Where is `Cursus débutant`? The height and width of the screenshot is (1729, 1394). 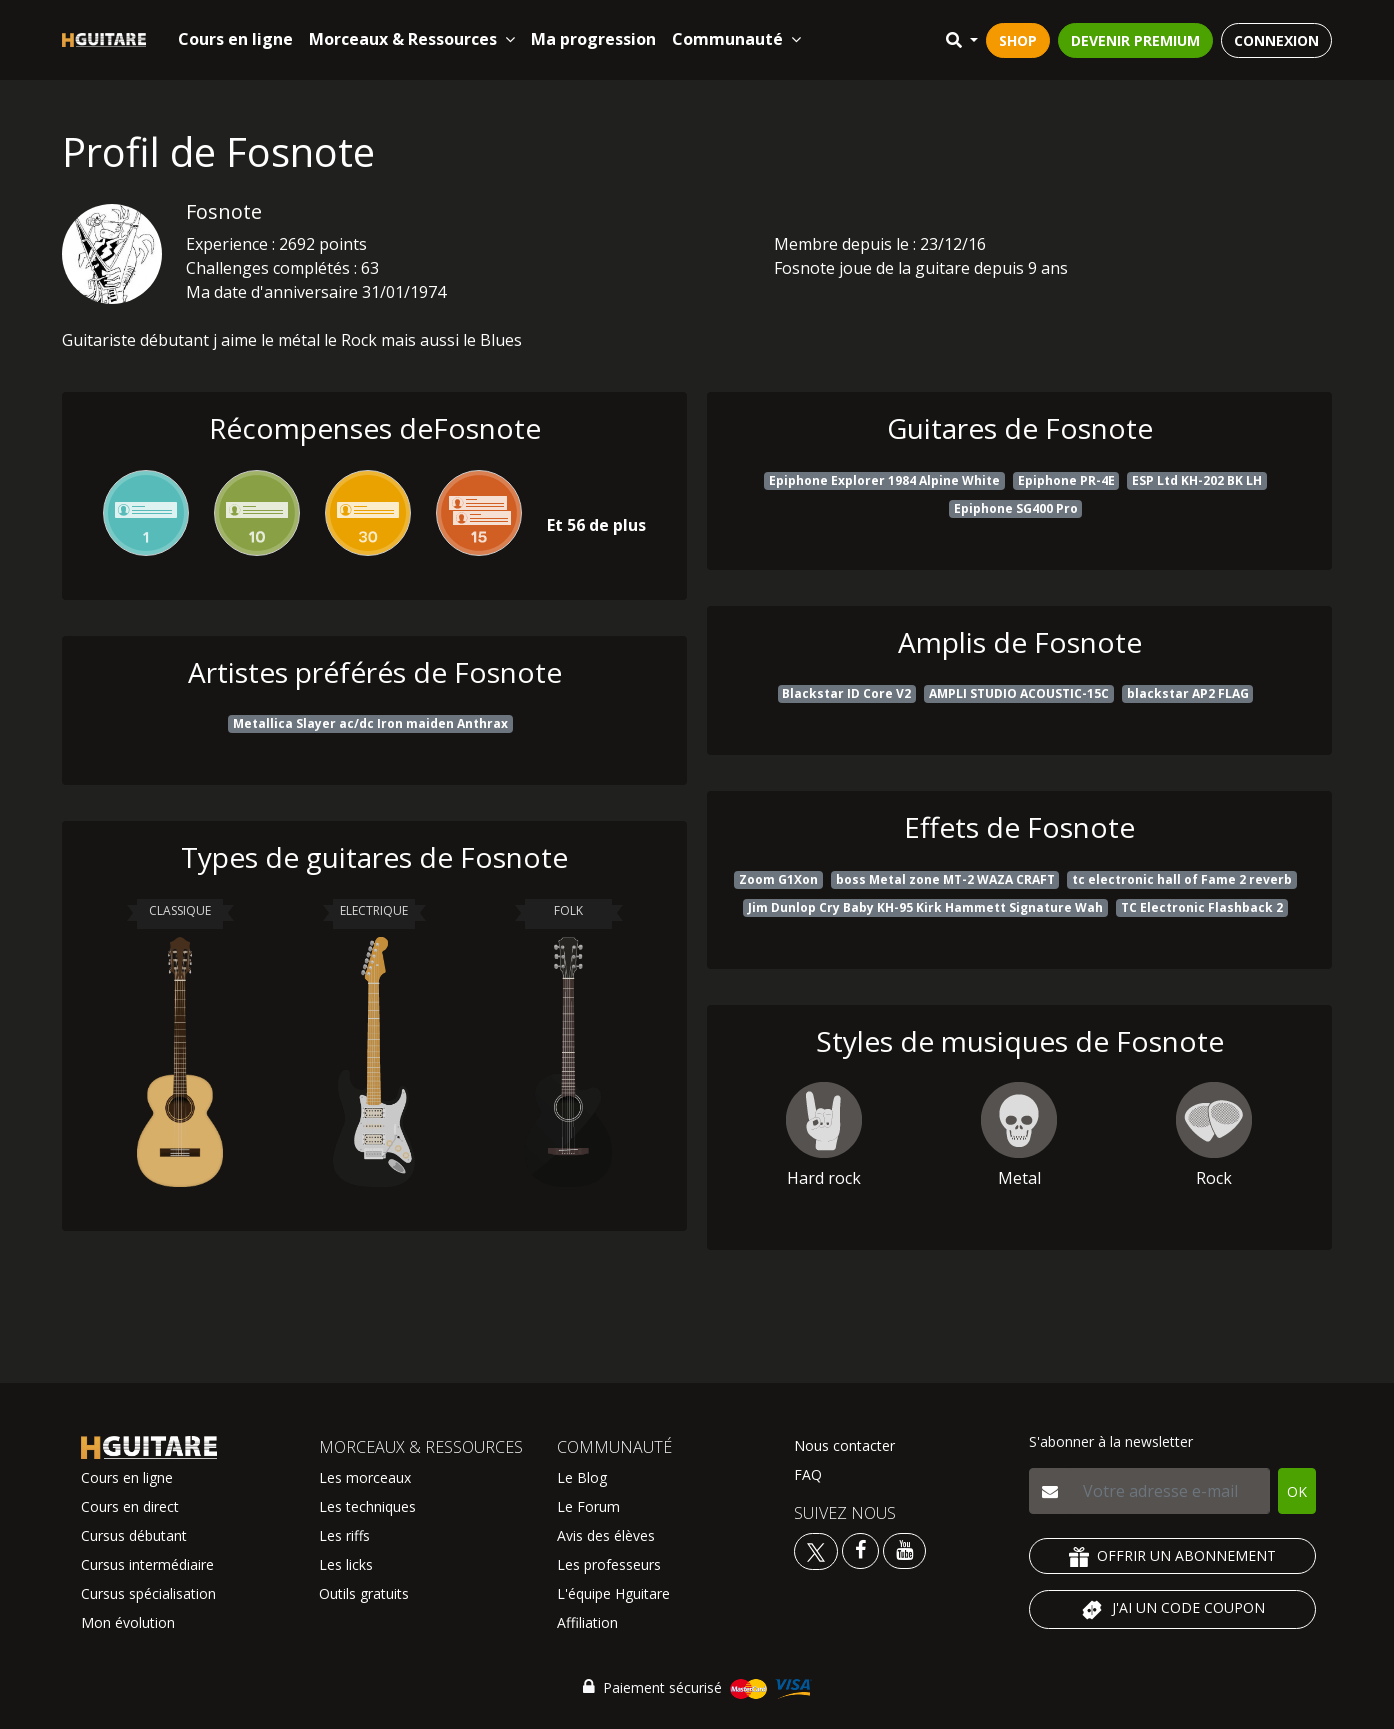 Cursus débutant is located at coordinates (134, 1535).